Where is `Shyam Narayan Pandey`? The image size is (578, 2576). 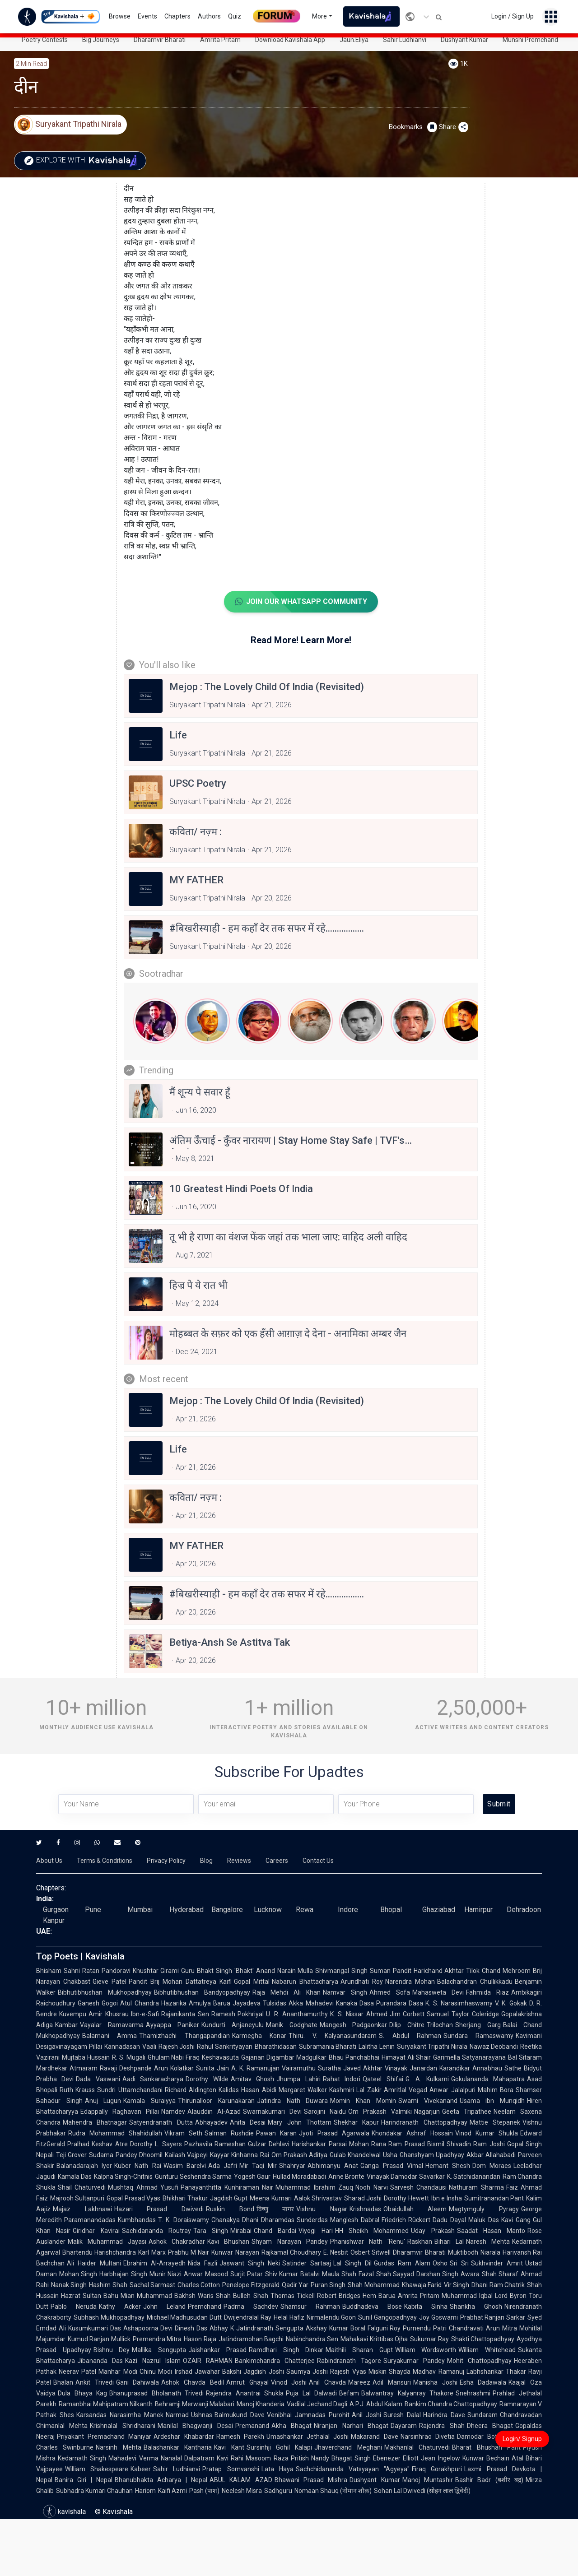
Shyam Narayan Pandey is located at coordinates (289, 2241).